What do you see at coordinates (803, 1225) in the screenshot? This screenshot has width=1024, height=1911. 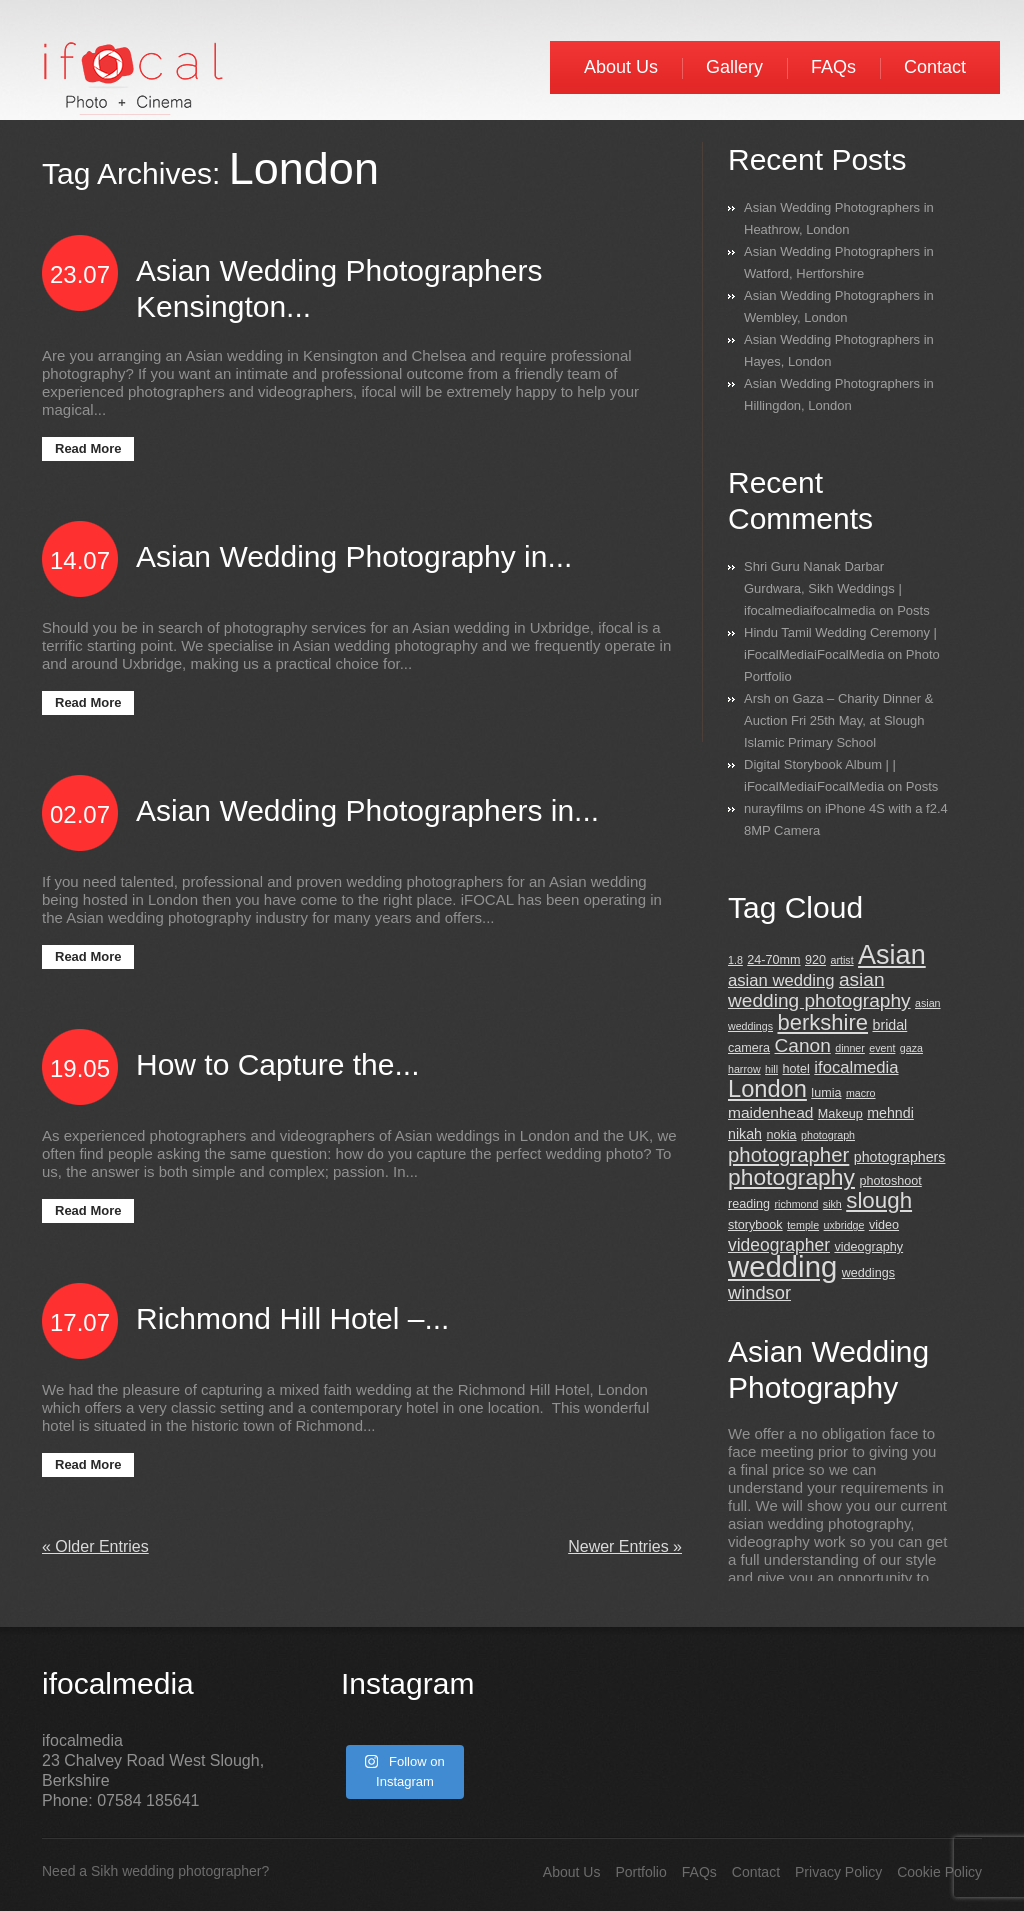 I see `temple [temple (2 items)]` at bounding box center [803, 1225].